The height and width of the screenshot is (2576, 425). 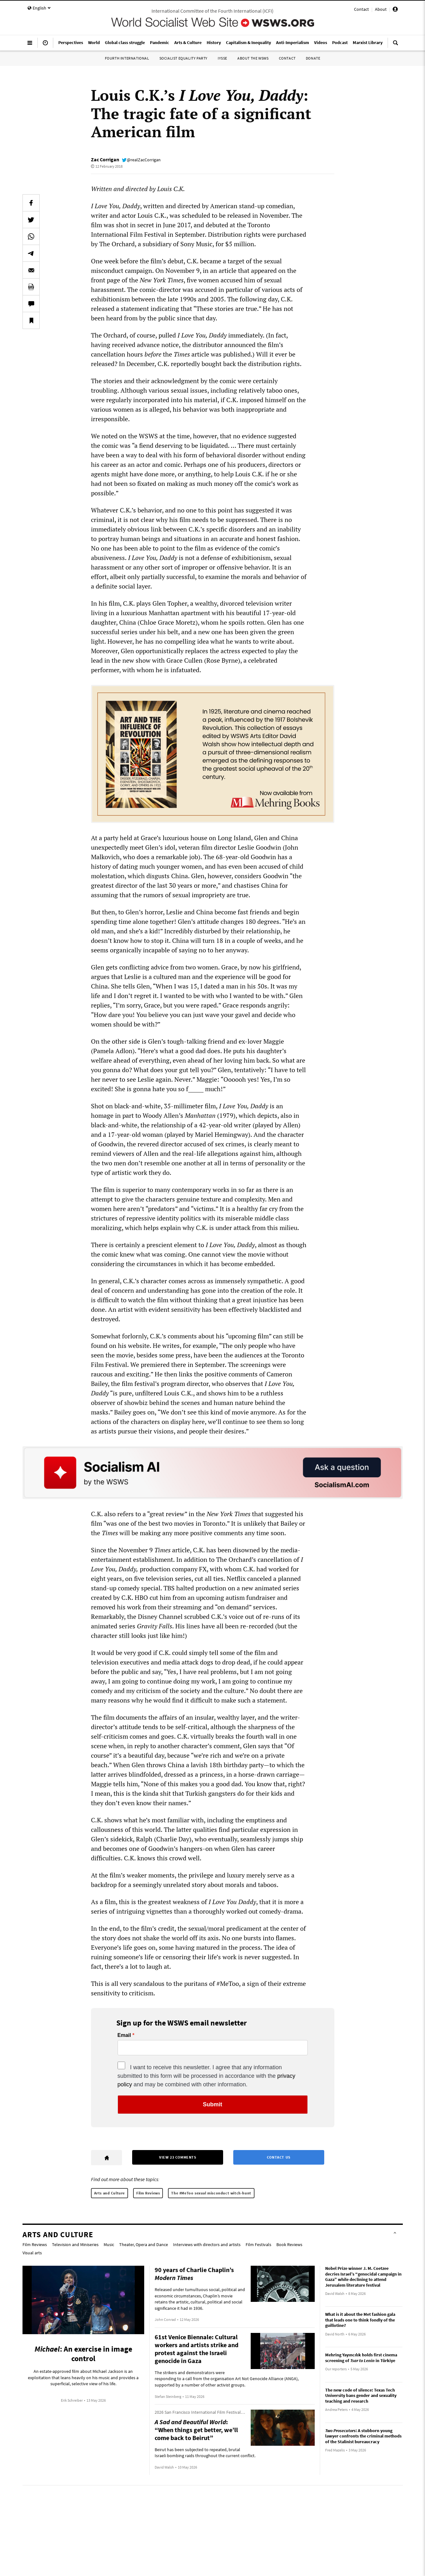 What do you see at coordinates (381, 9) in the screenshot?
I see `About` at bounding box center [381, 9].